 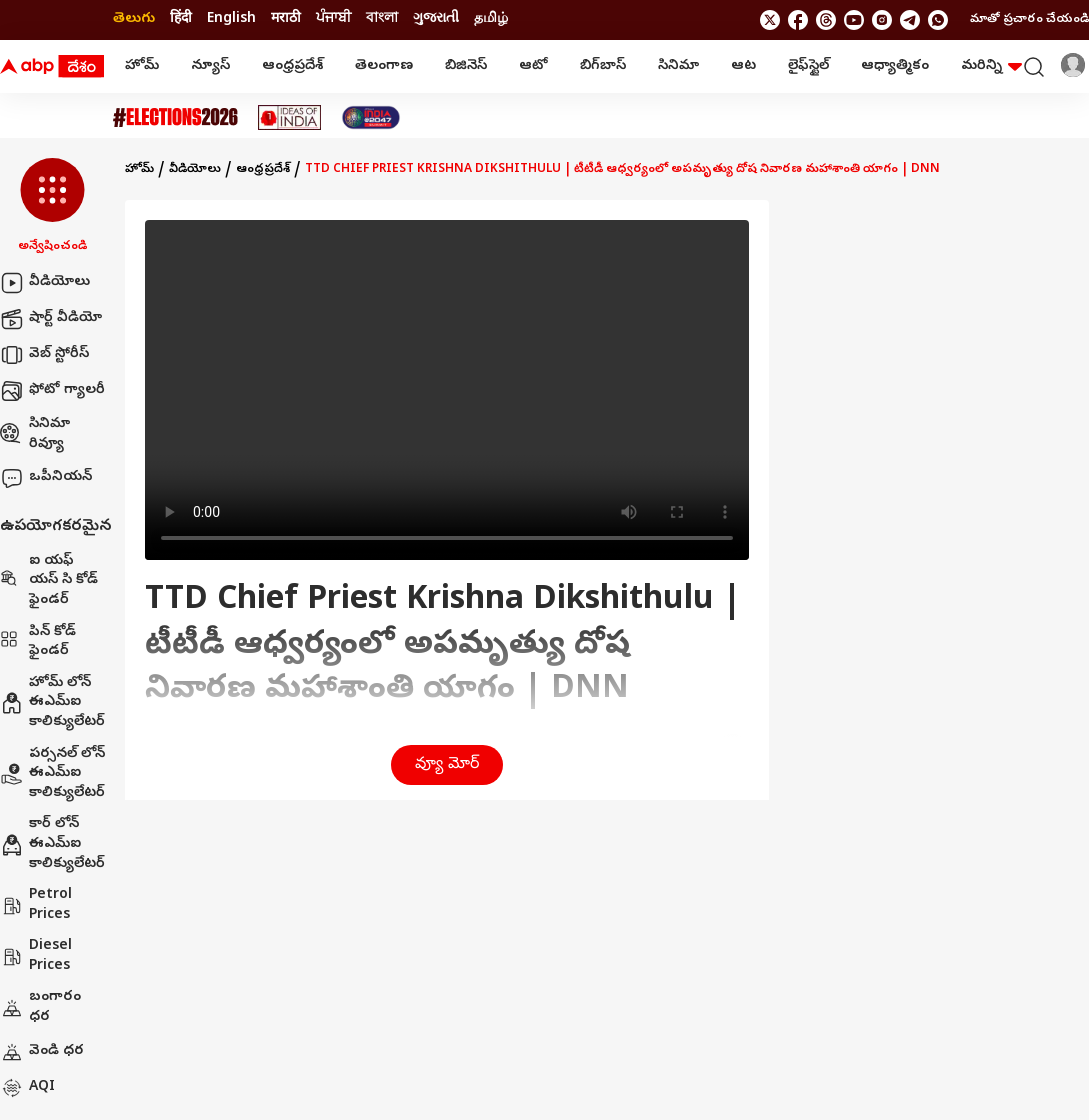 What do you see at coordinates (991, 66) in the screenshot?
I see `మరిన్ని [button]` at bounding box center [991, 66].